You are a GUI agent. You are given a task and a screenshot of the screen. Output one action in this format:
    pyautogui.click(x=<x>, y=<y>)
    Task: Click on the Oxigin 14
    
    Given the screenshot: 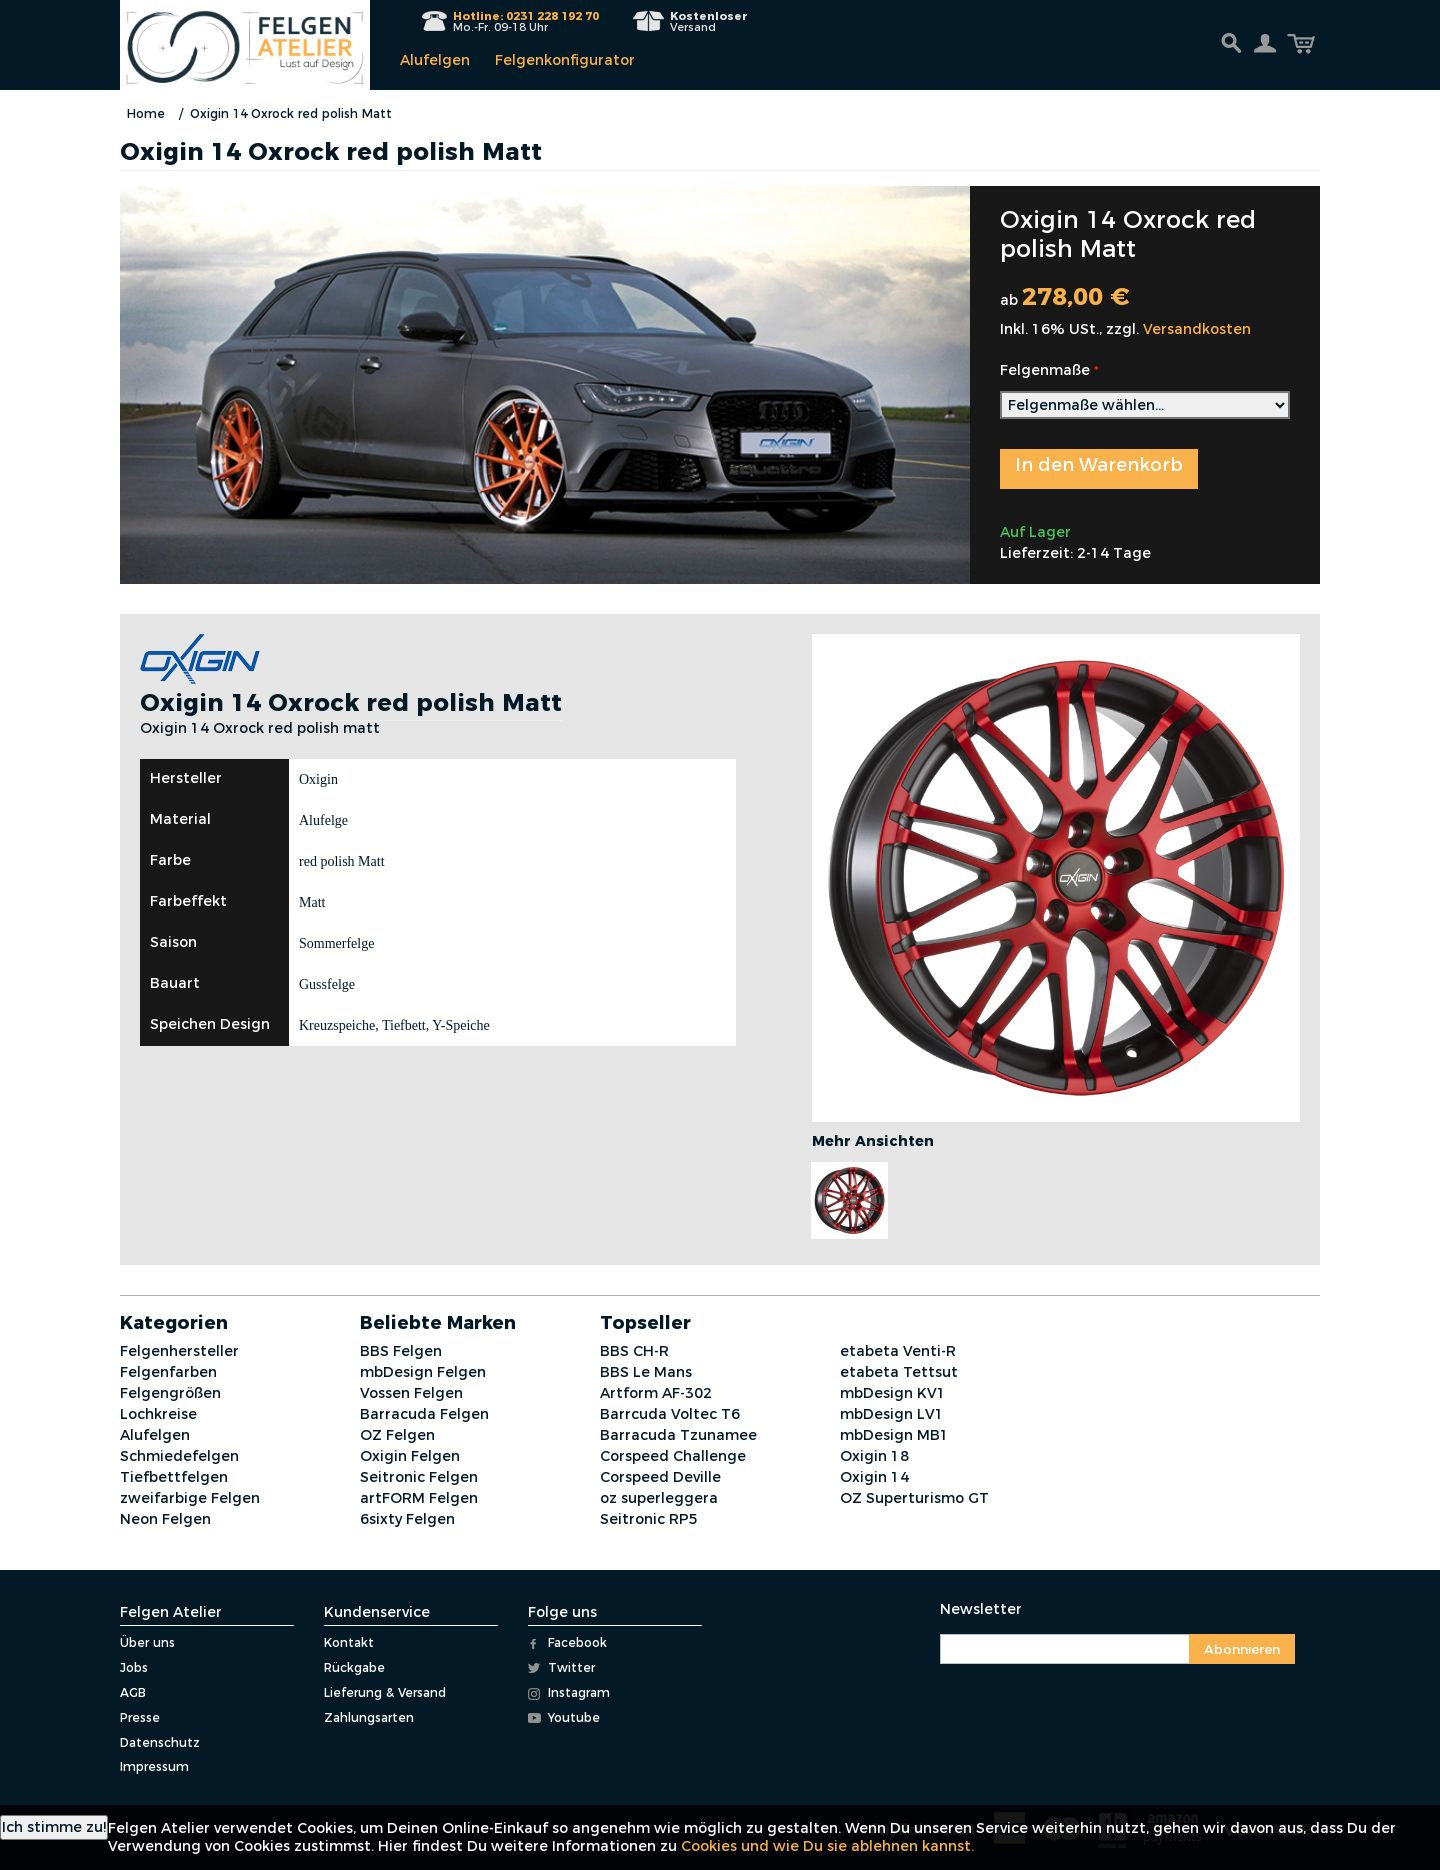 What is the action you would take?
    pyautogui.click(x=874, y=1477)
    